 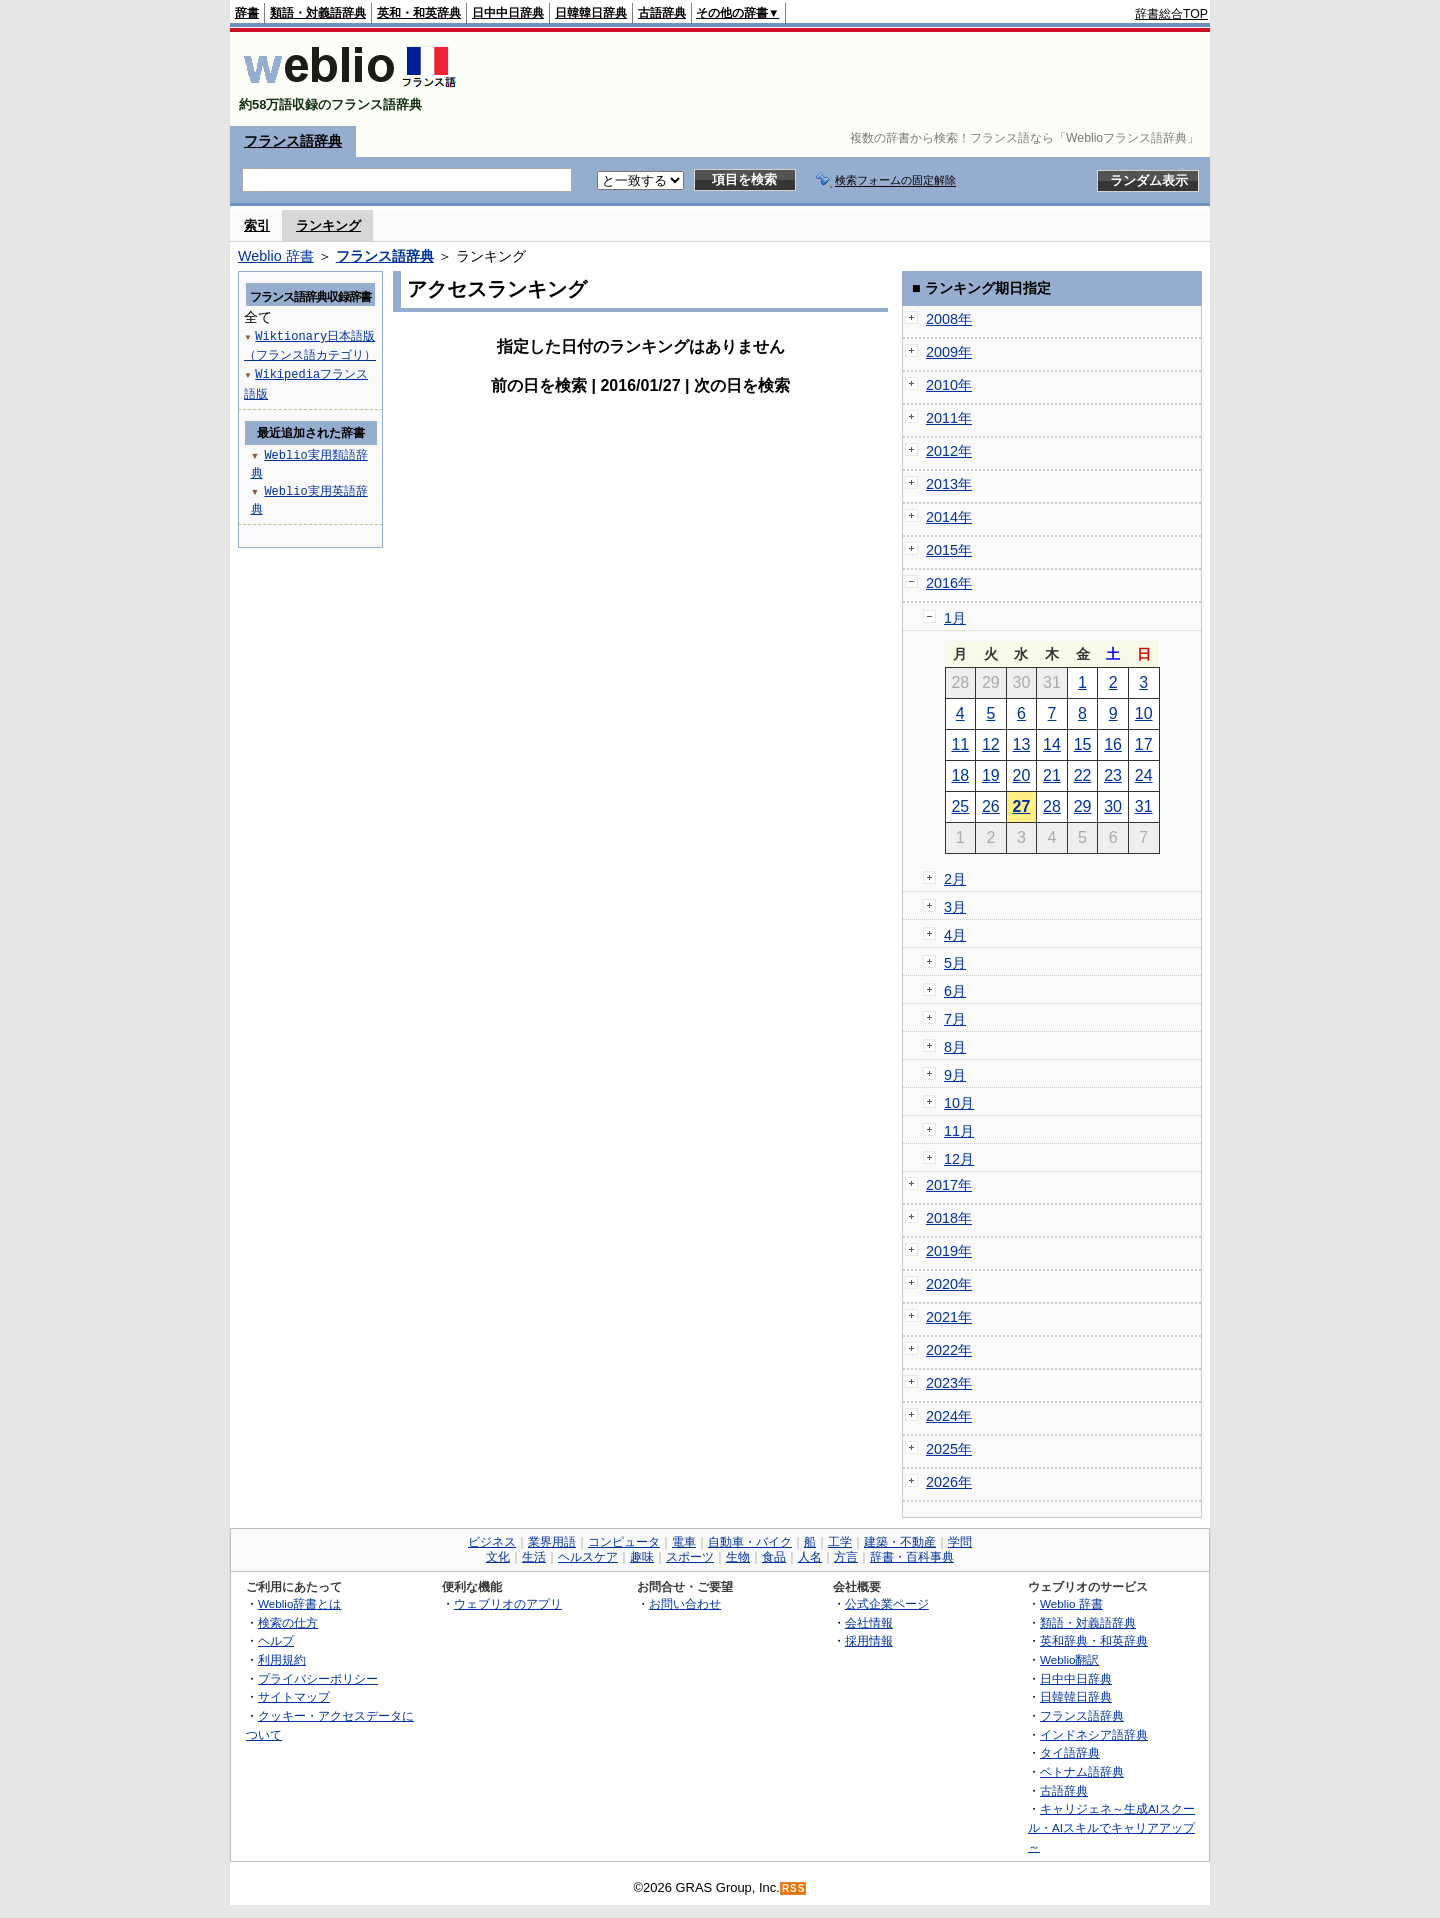 What do you see at coordinates (1094, 1734) in the screenshot?
I see `インドネシア語辞典` at bounding box center [1094, 1734].